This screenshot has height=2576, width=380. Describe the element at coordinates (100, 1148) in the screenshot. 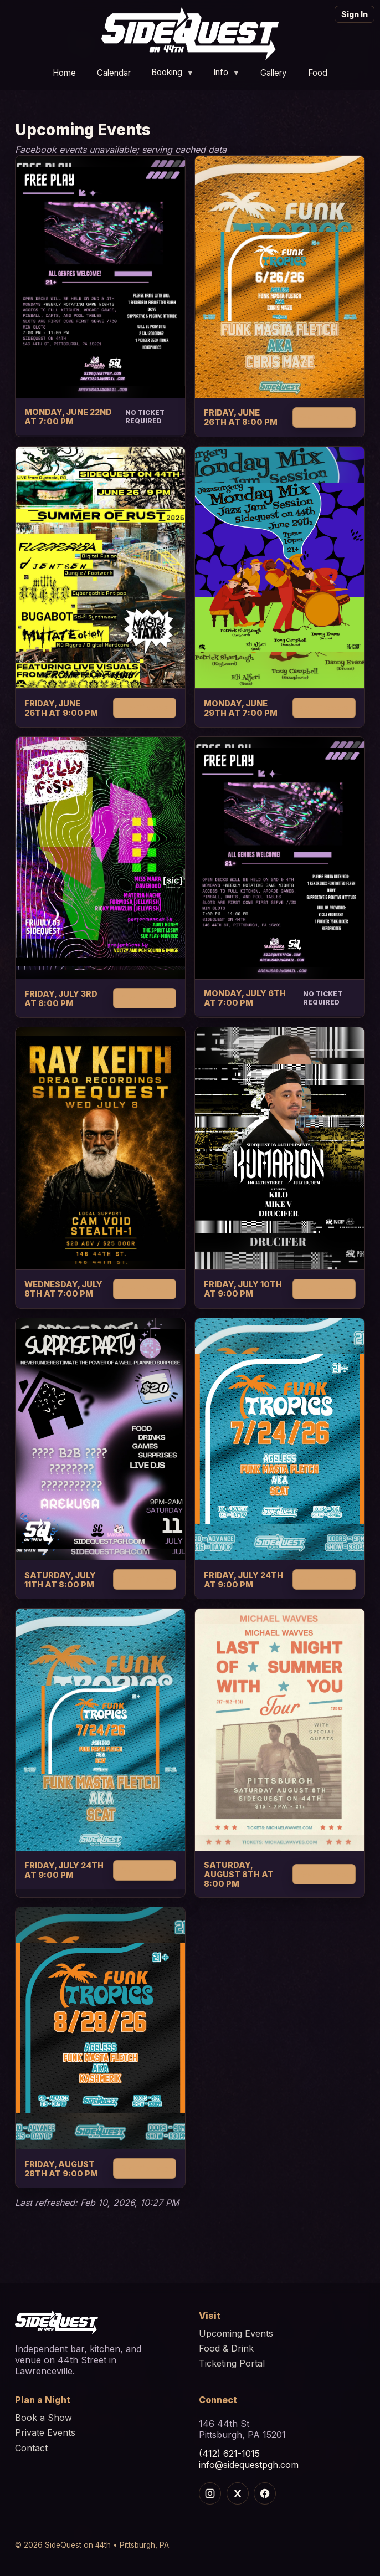

I see `[Ray keith]` at that location.